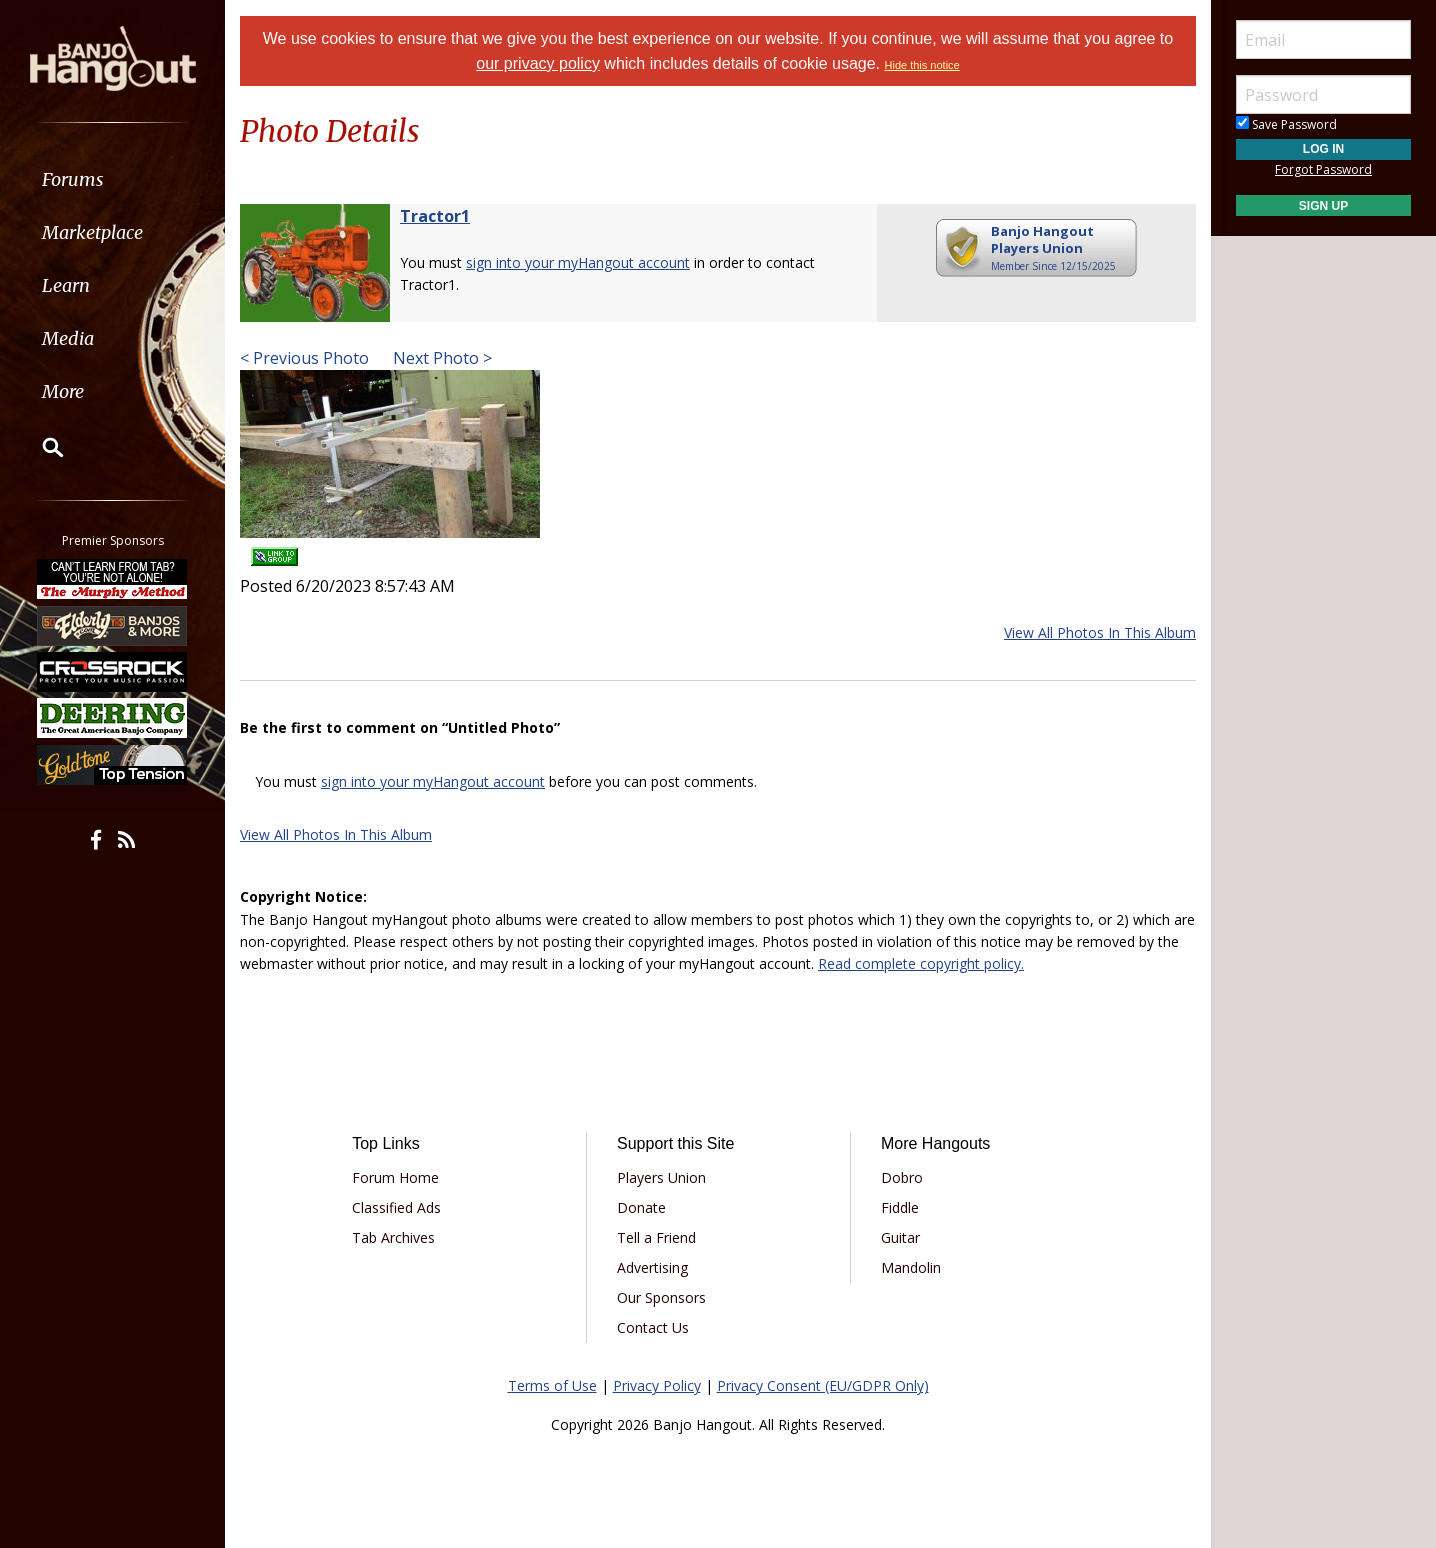  What do you see at coordinates (395, 1177) in the screenshot?
I see `Forum Home` at bounding box center [395, 1177].